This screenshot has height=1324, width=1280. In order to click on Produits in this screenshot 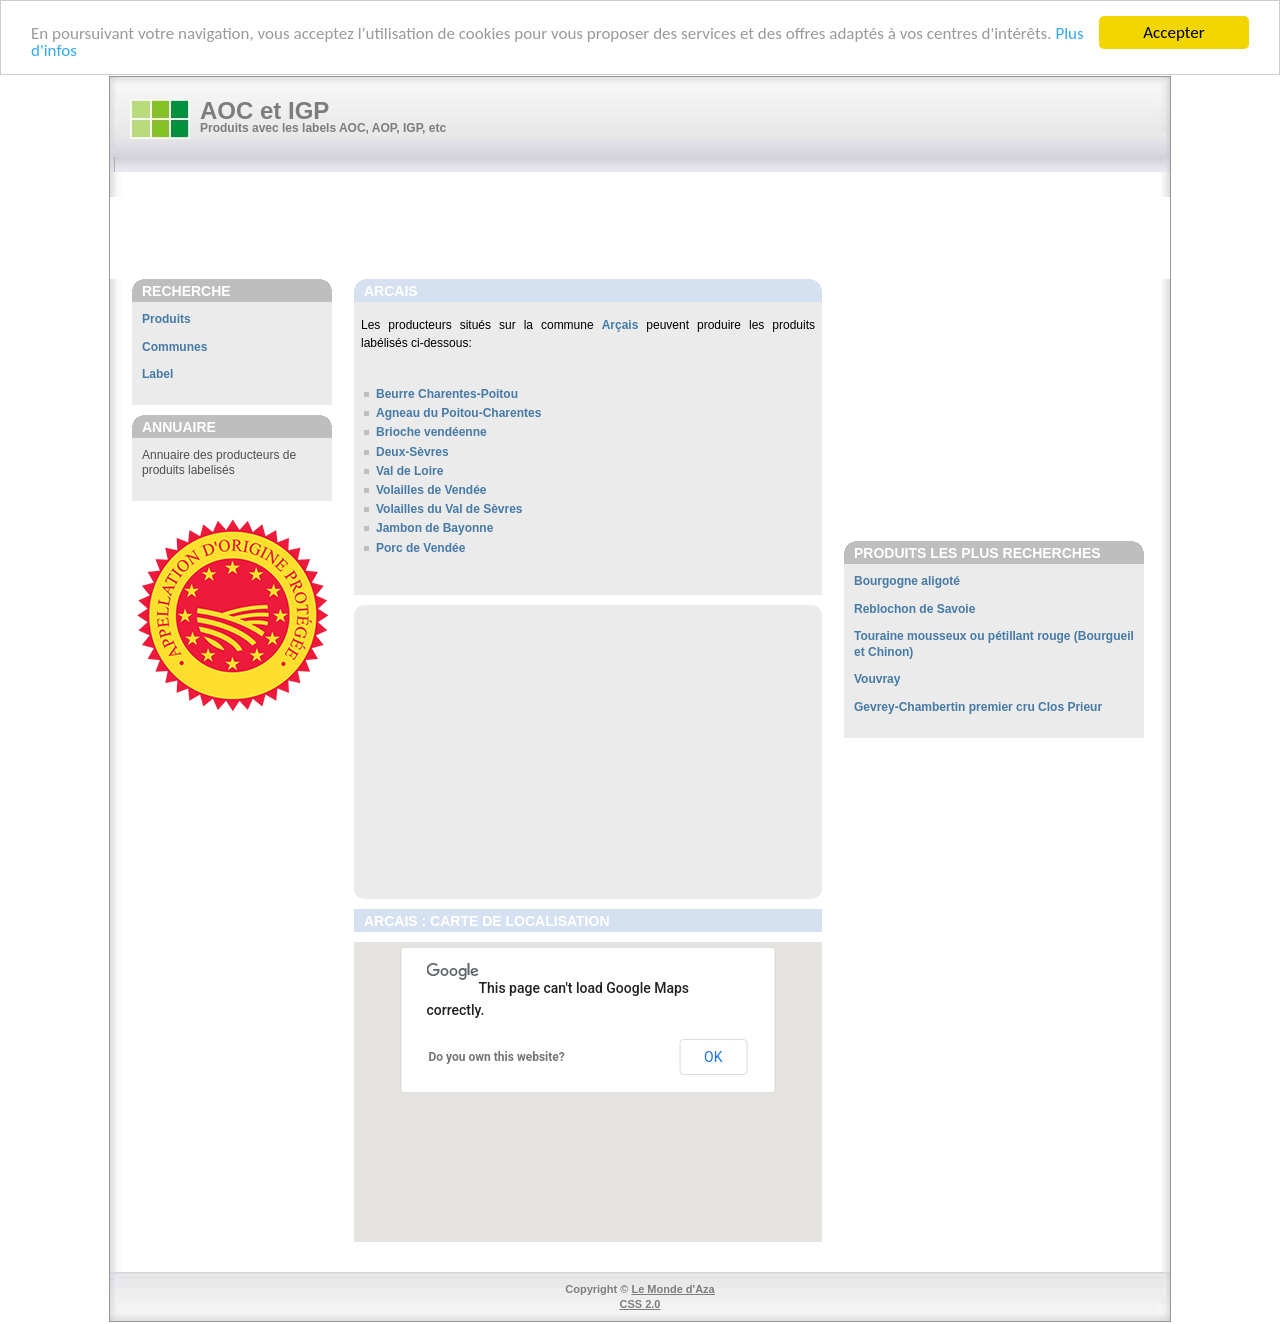, I will do `click(166, 319)`.